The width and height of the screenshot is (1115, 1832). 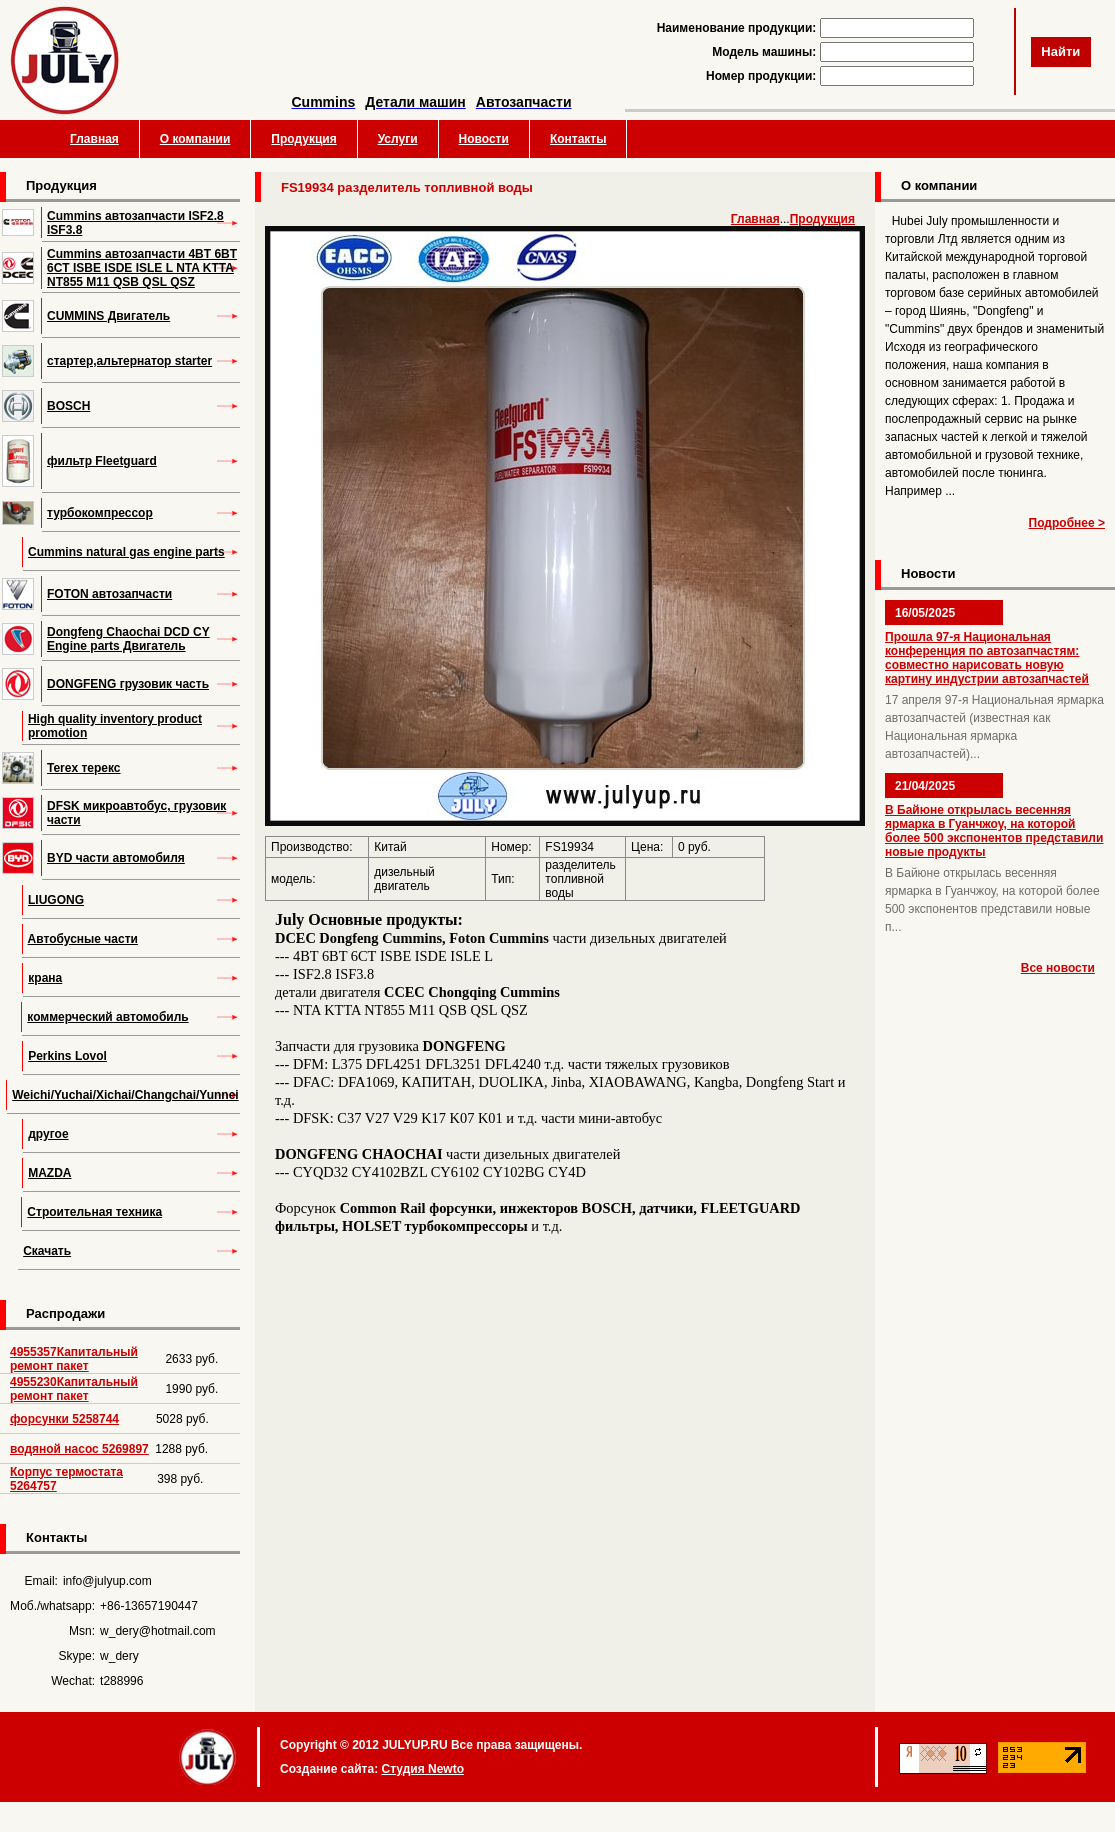 What do you see at coordinates (79, 1449) in the screenshot?
I see `водяной насос 5269897` at bounding box center [79, 1449].